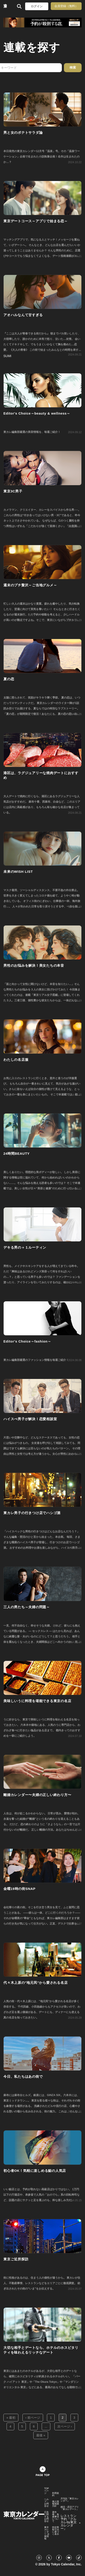 This screenshot has width=85, height=2576. What do you see at coordinates (46, 2491) in the screenshot?
I see `TOPページ` at bounding box center [46, 2491].